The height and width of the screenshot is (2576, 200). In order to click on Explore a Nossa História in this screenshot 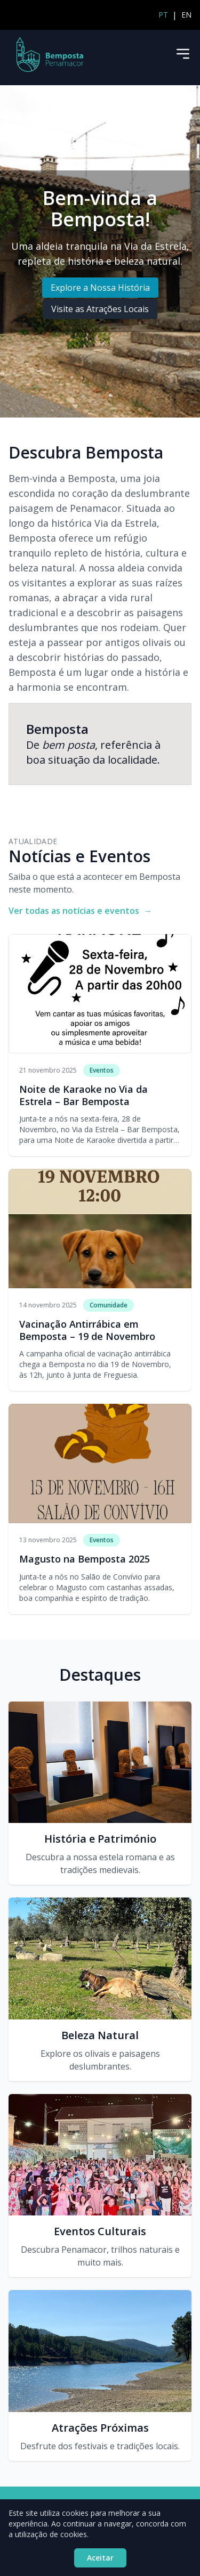, I will do `click(100, 287)`.